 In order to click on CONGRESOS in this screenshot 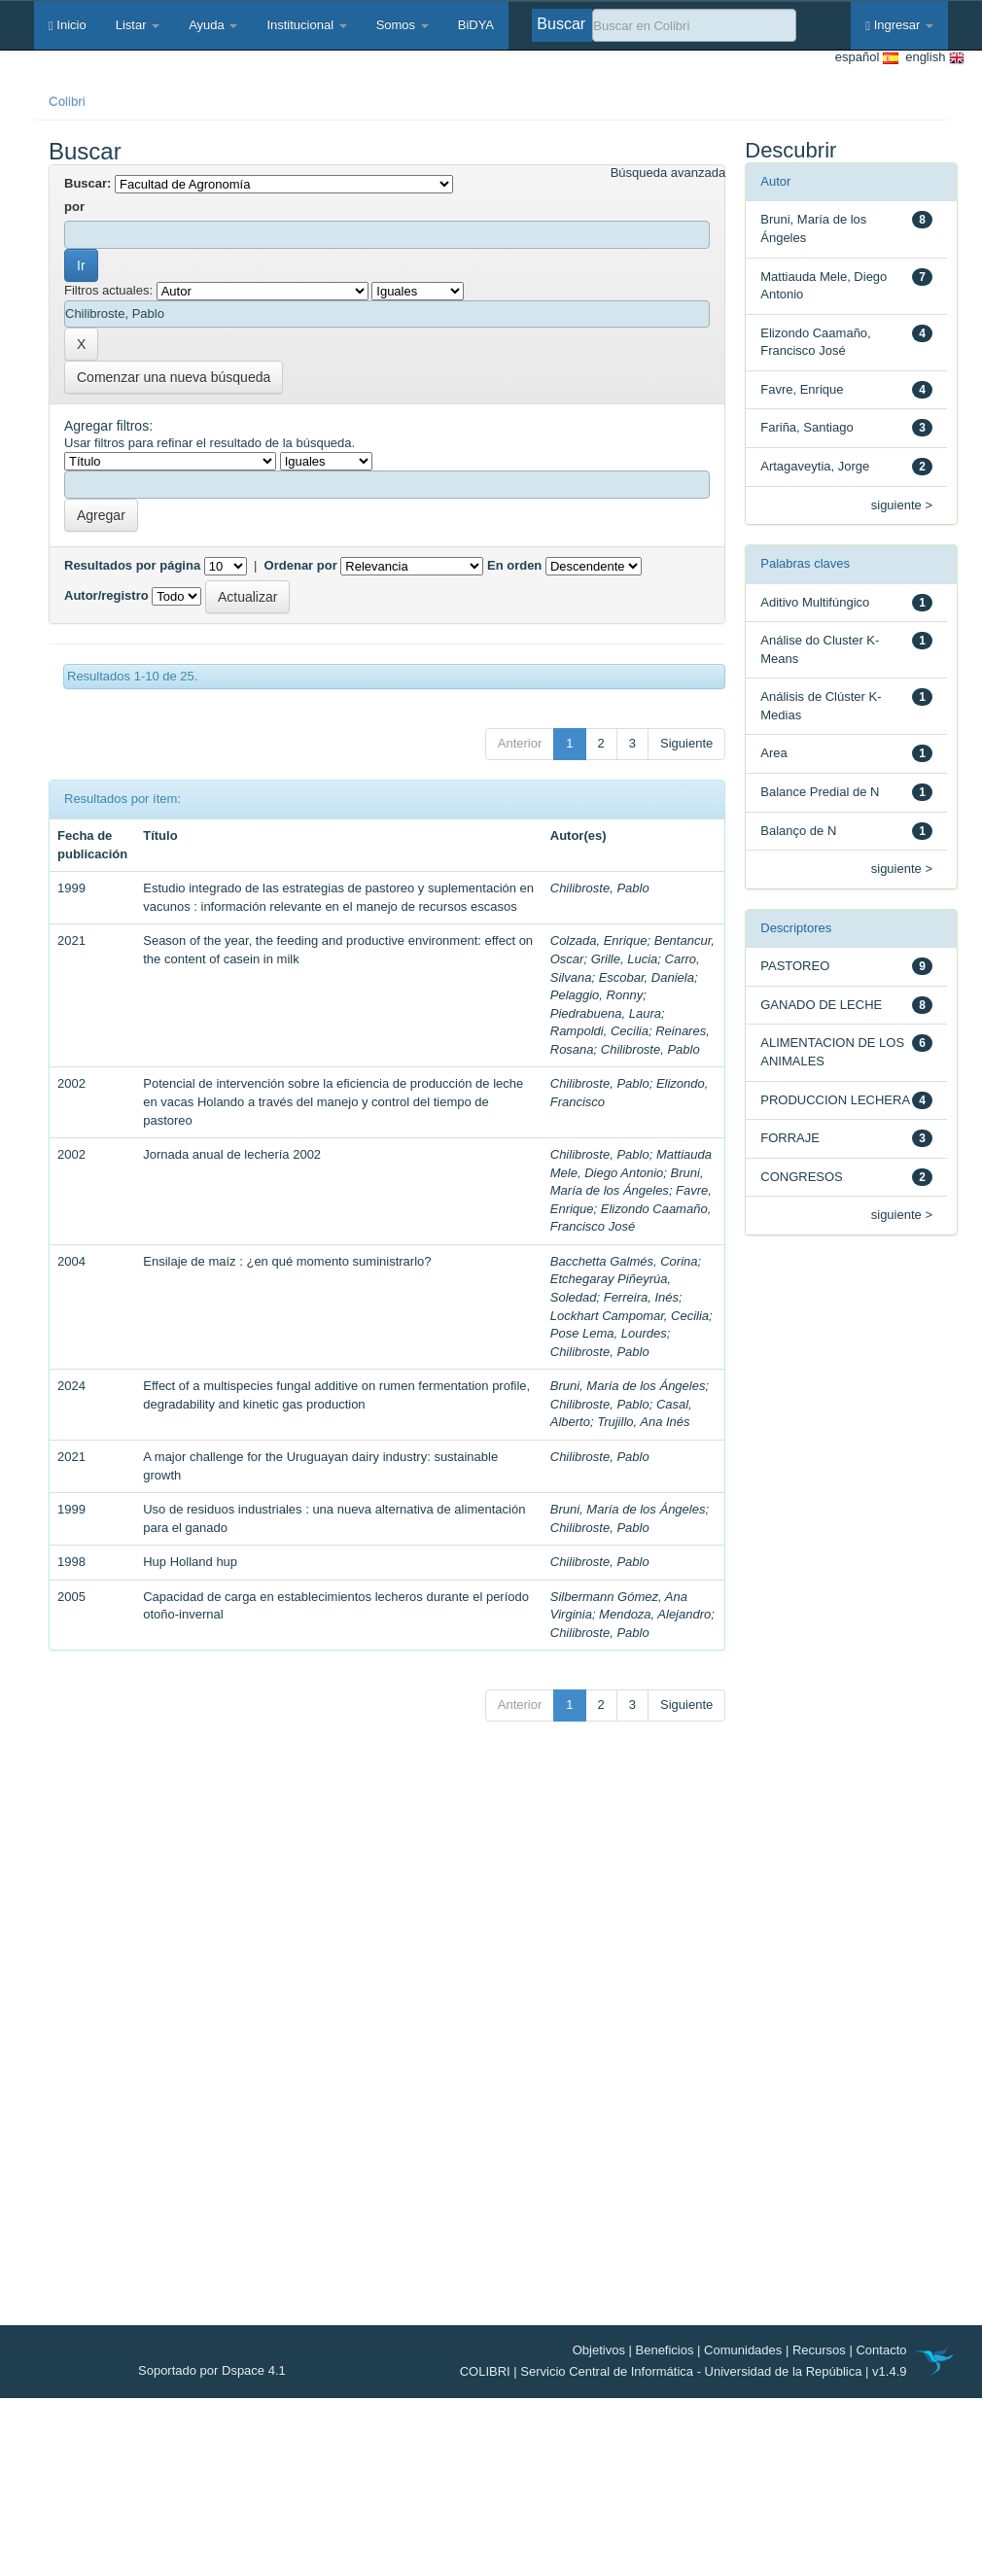, I will do `click(801, 1176)`.